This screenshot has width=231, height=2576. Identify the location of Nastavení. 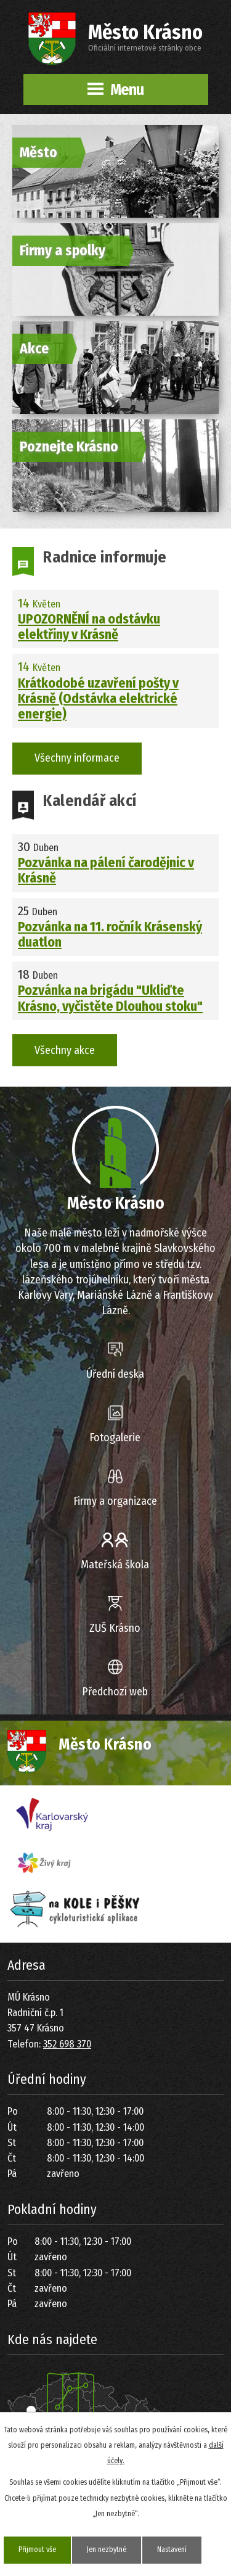
(172, 2549).